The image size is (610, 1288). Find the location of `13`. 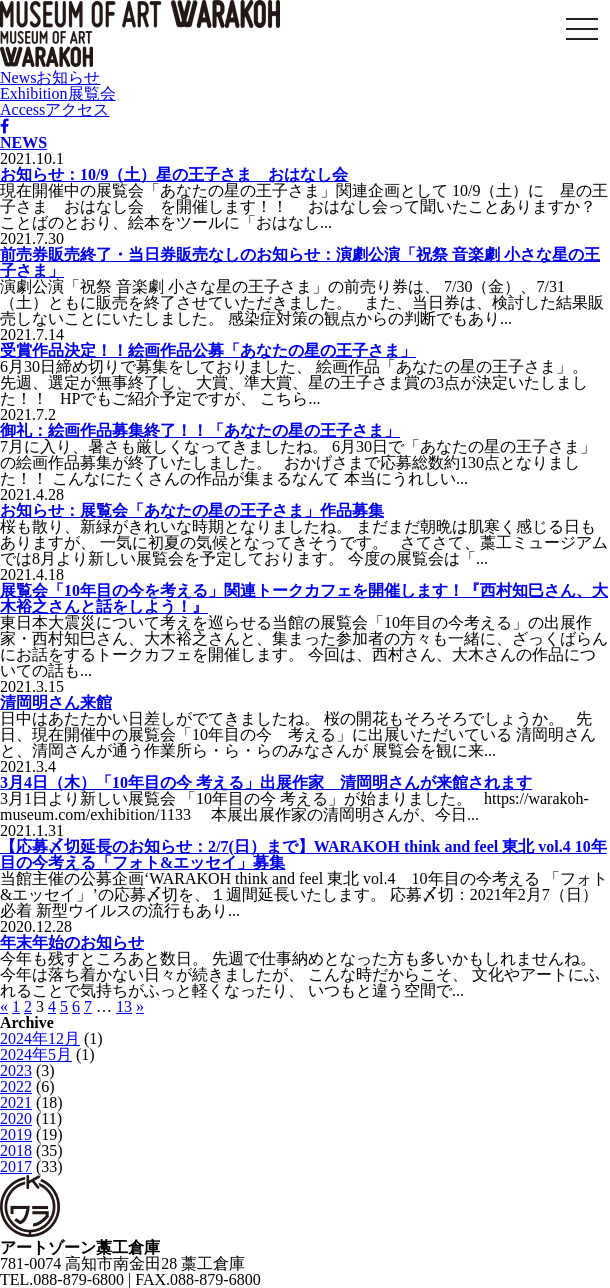

13 is located at coordinates (124, 1006).